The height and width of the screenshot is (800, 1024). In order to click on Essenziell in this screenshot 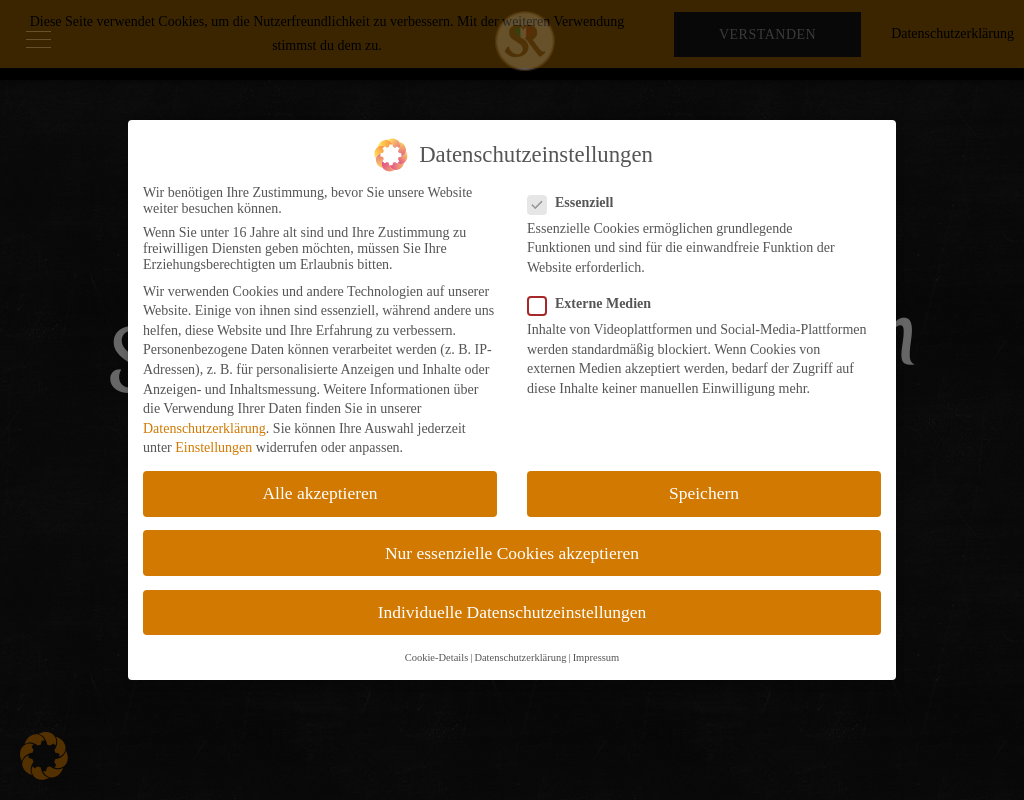, I will do `click(576, 203)`.